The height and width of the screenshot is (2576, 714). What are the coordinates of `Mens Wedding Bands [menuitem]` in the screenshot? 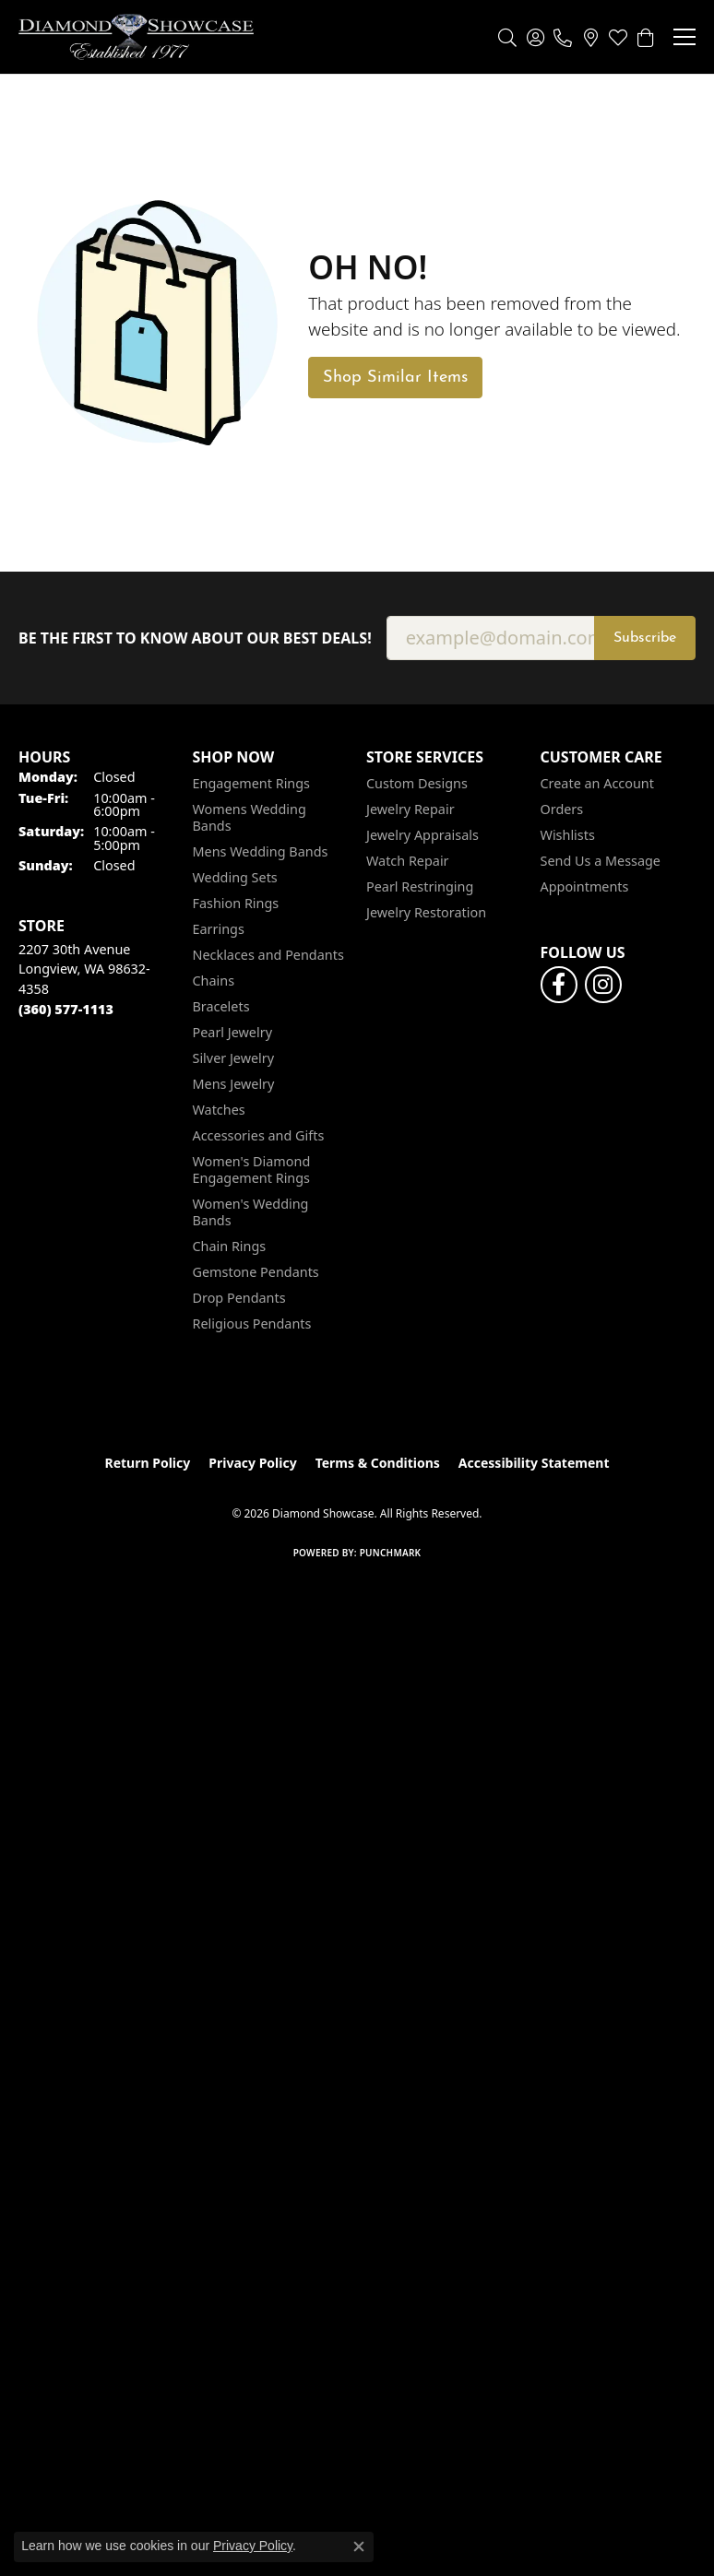 It's located at (260, 851).